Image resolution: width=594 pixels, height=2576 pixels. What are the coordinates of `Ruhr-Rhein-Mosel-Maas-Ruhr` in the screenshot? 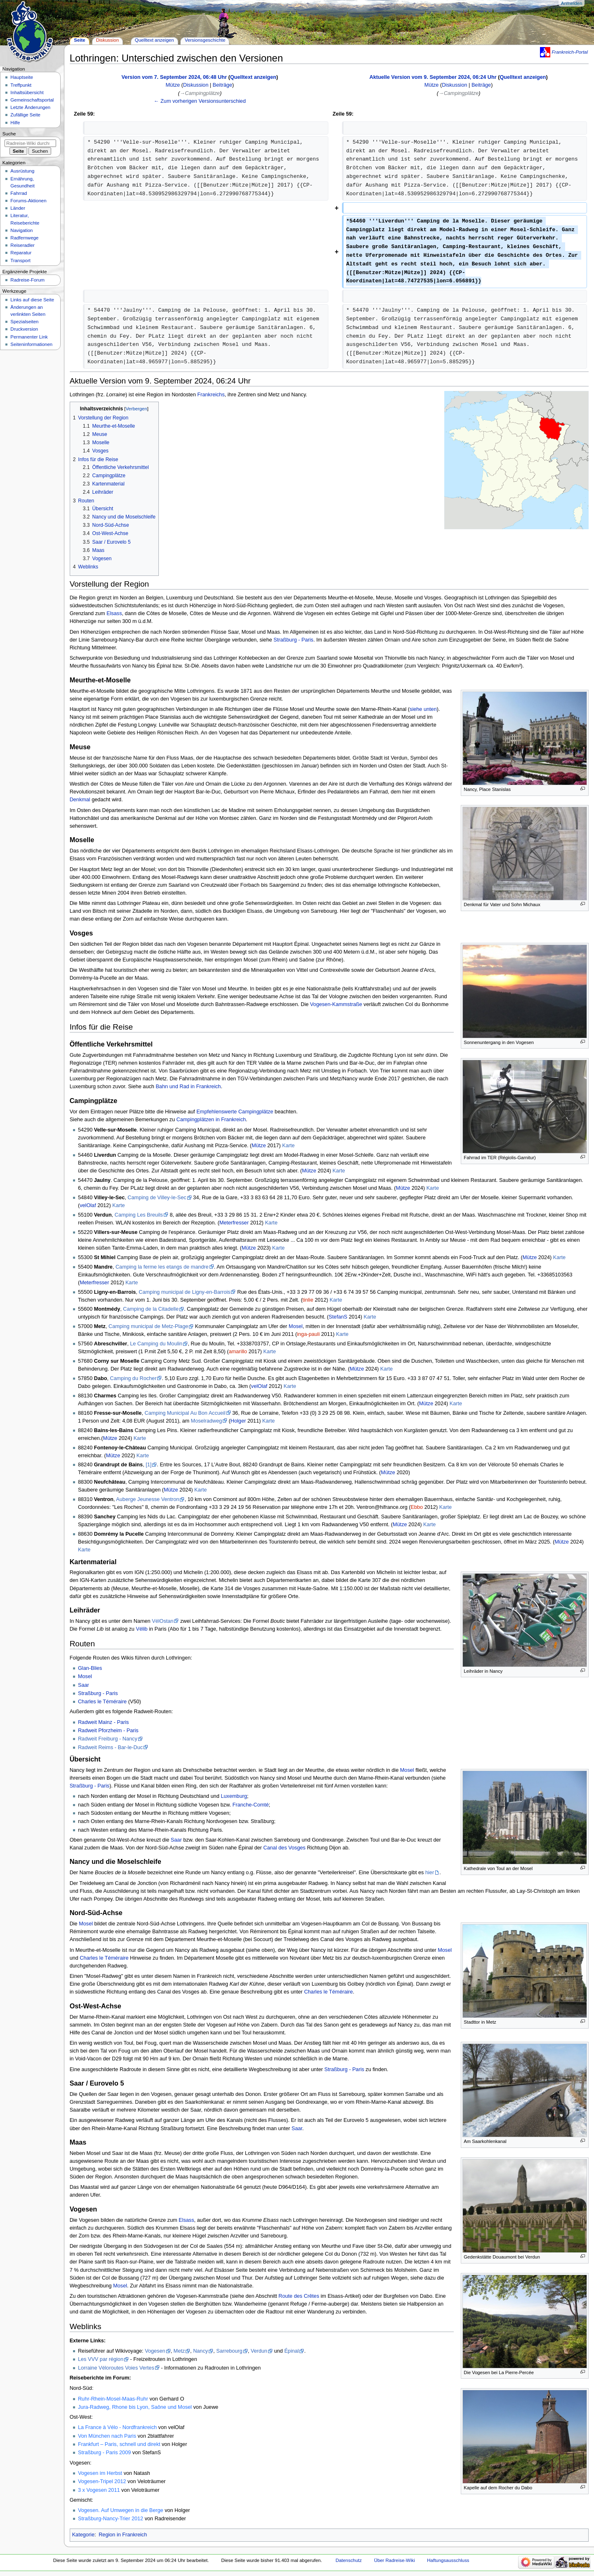 It's located at (113, 2399).